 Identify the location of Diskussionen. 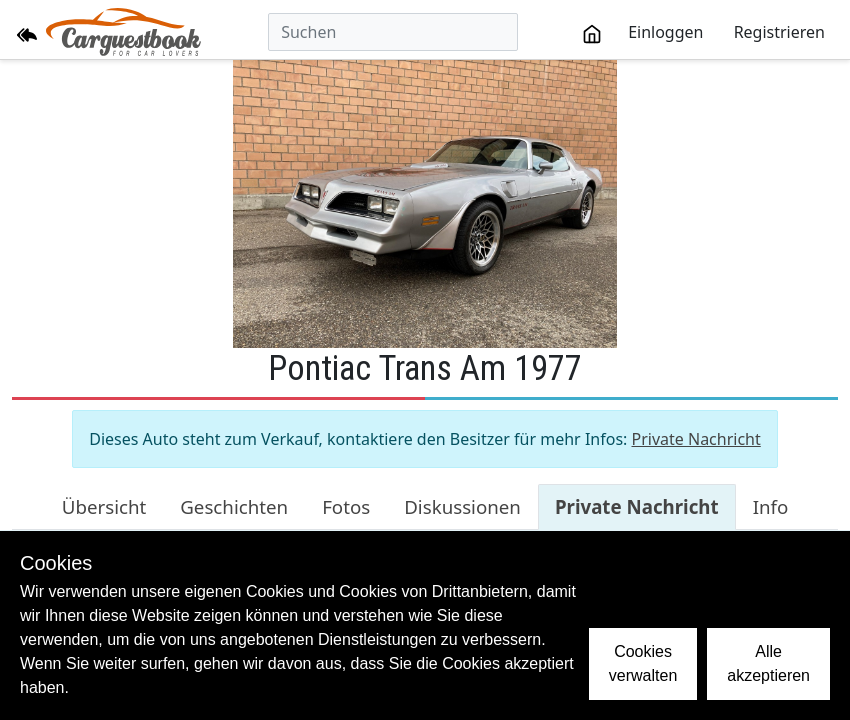
(462, 506).